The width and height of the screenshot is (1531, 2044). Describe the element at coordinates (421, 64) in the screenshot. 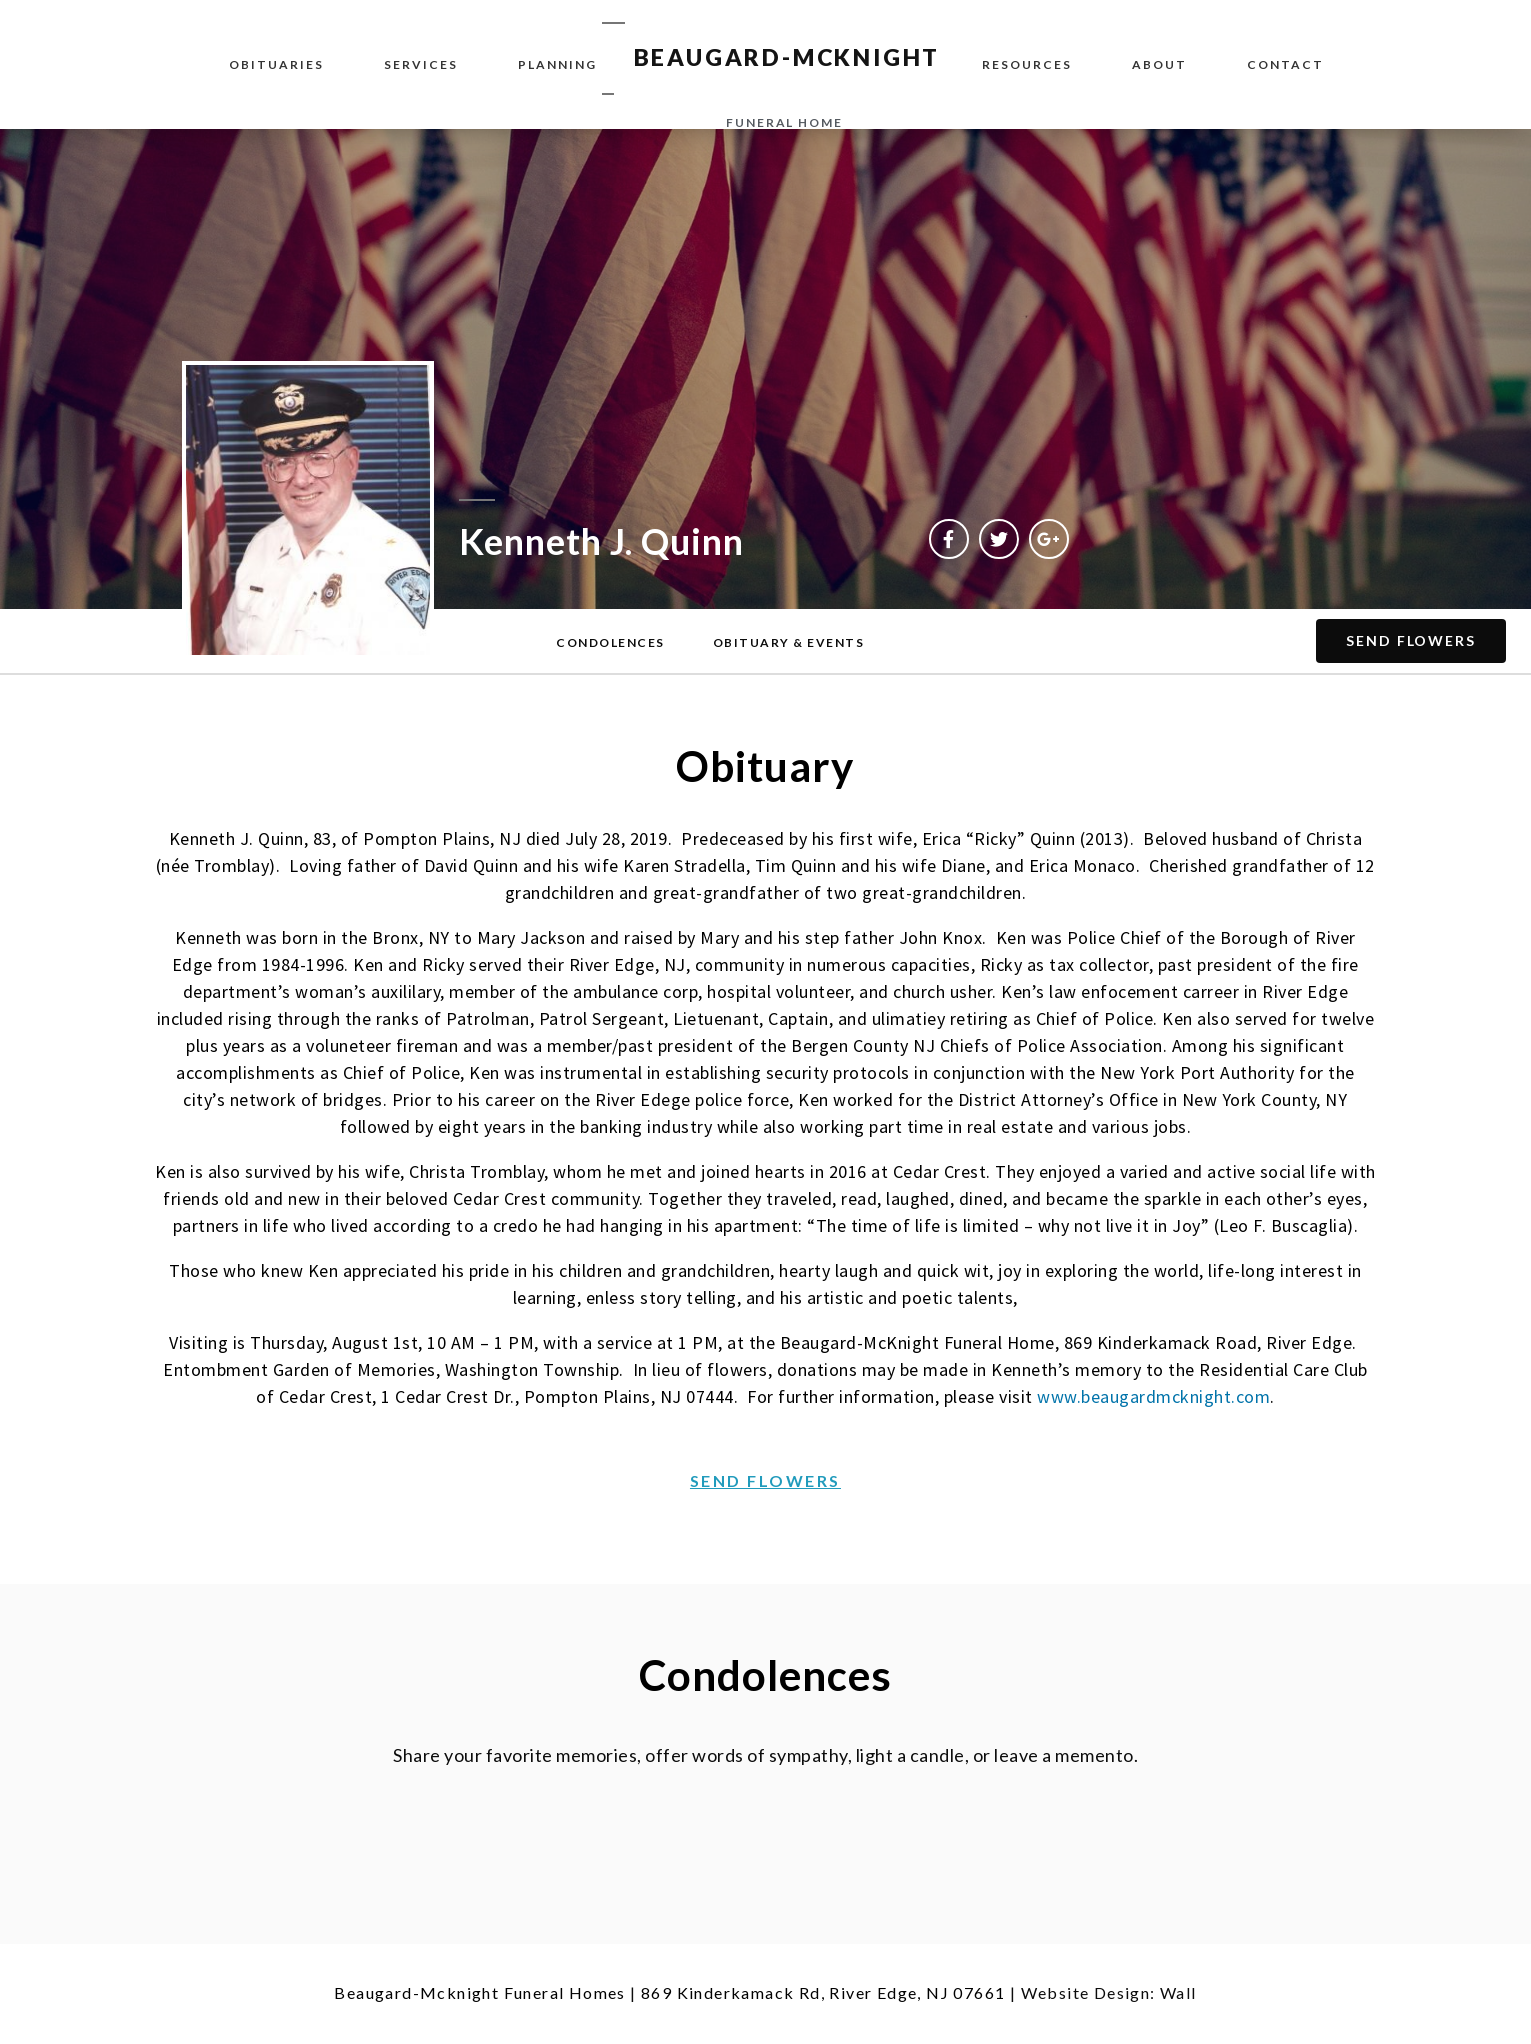

I see `Services` at that location.